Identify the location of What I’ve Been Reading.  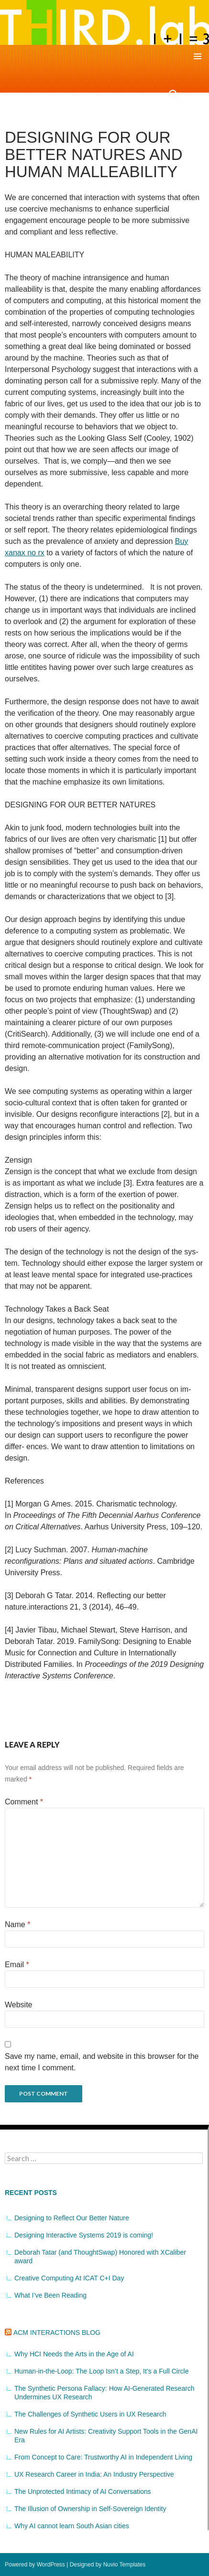
(50, 2295).